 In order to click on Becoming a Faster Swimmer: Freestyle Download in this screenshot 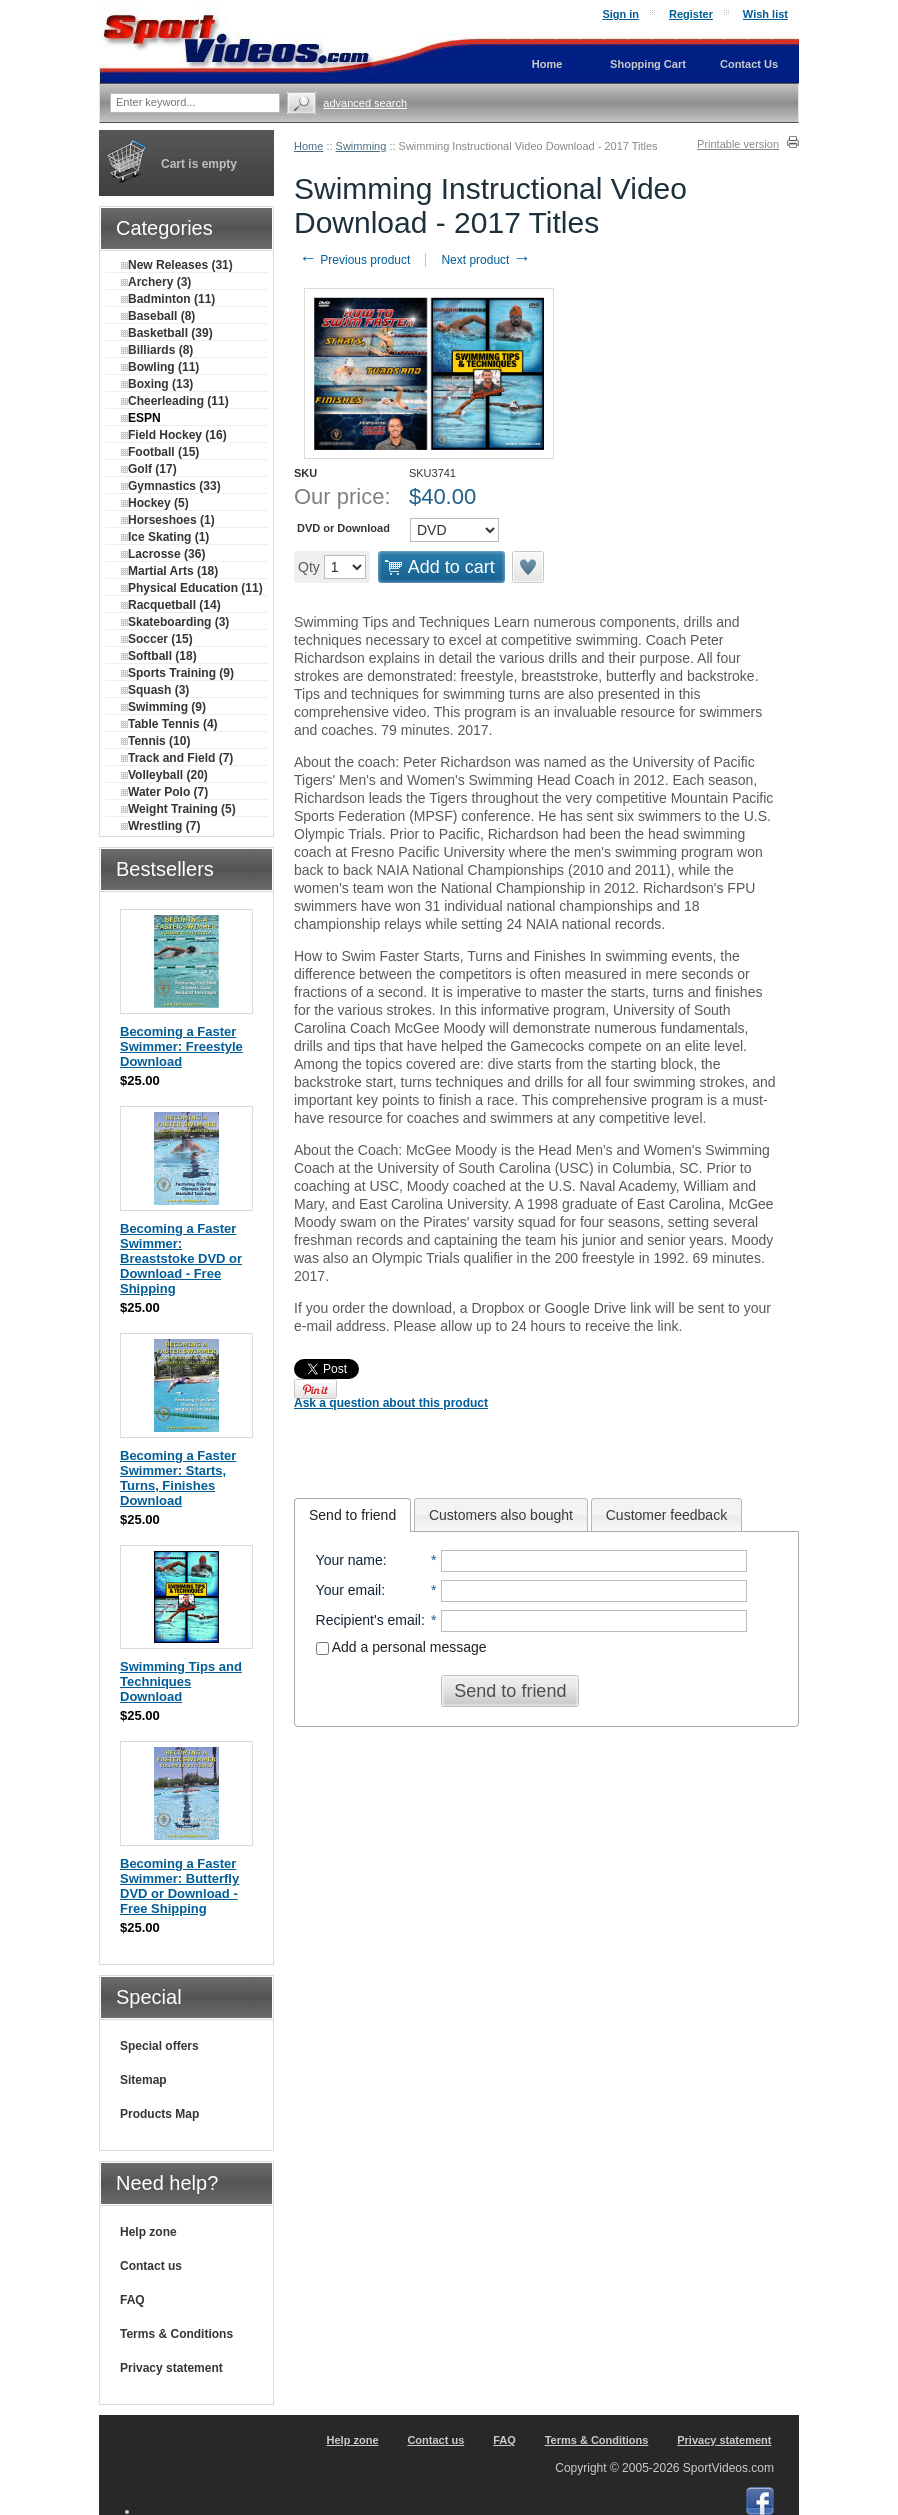, I will do `click(181, 1046)`.